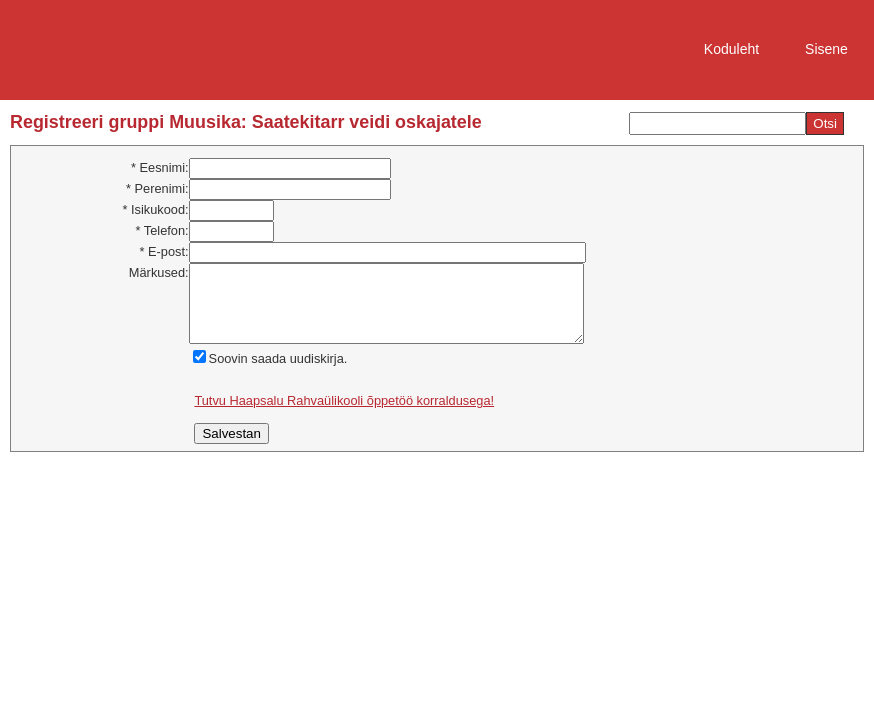  I want to click on * Telefon:, so click(161, 230).